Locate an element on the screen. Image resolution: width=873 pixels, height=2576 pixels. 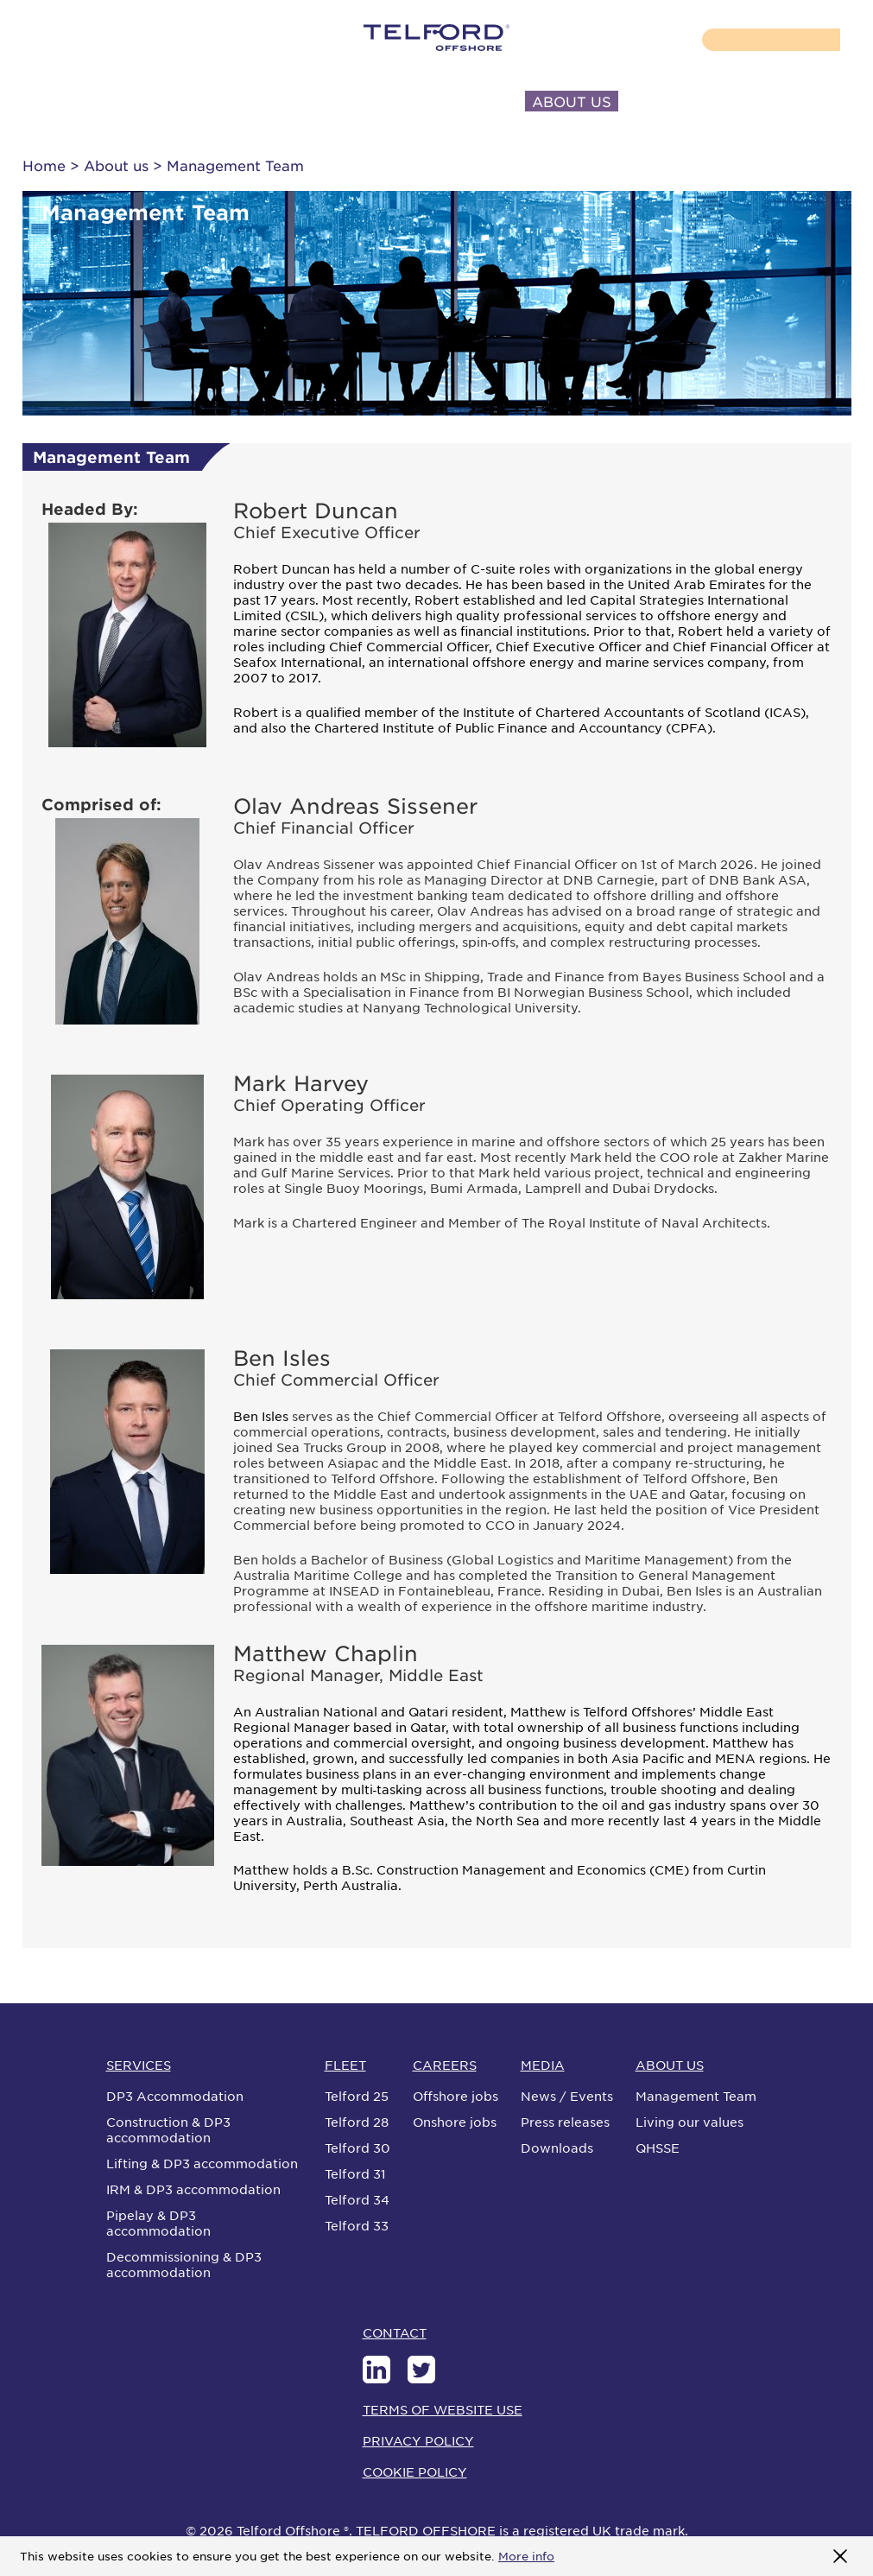
Downloads is located at coordinates (557, 2147).